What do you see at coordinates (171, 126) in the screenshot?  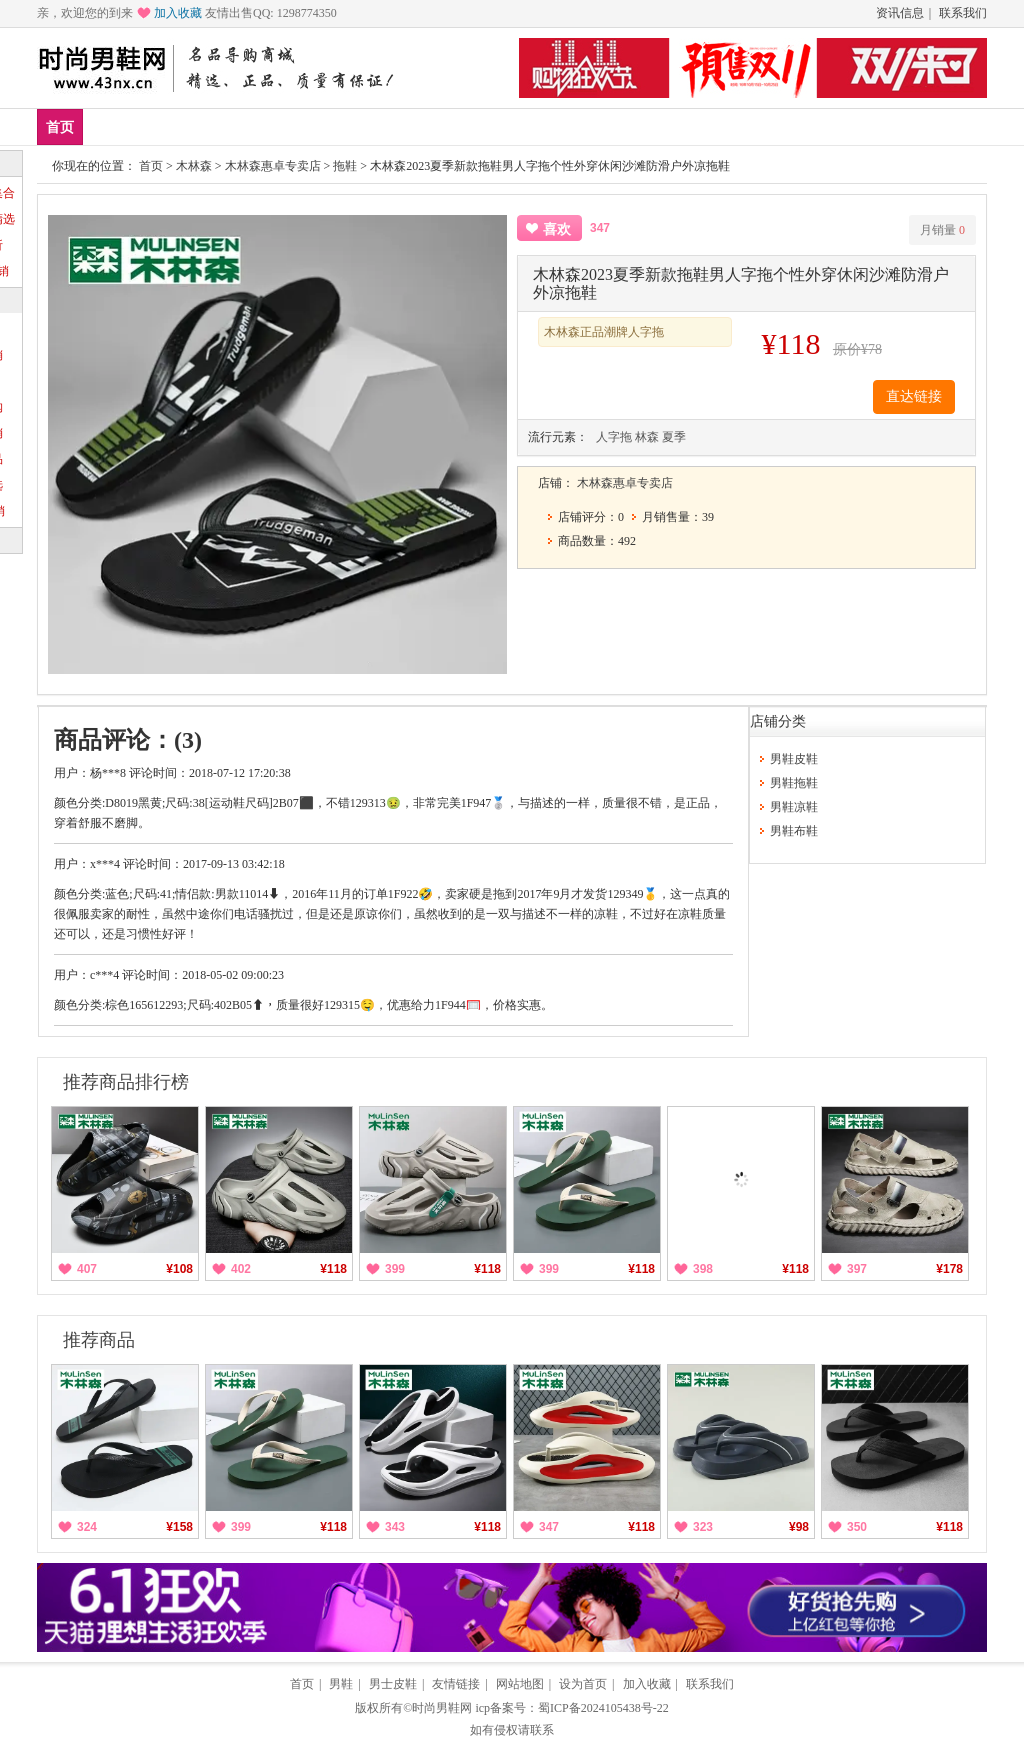 I see `爆款` at bounding box center [171, 126].